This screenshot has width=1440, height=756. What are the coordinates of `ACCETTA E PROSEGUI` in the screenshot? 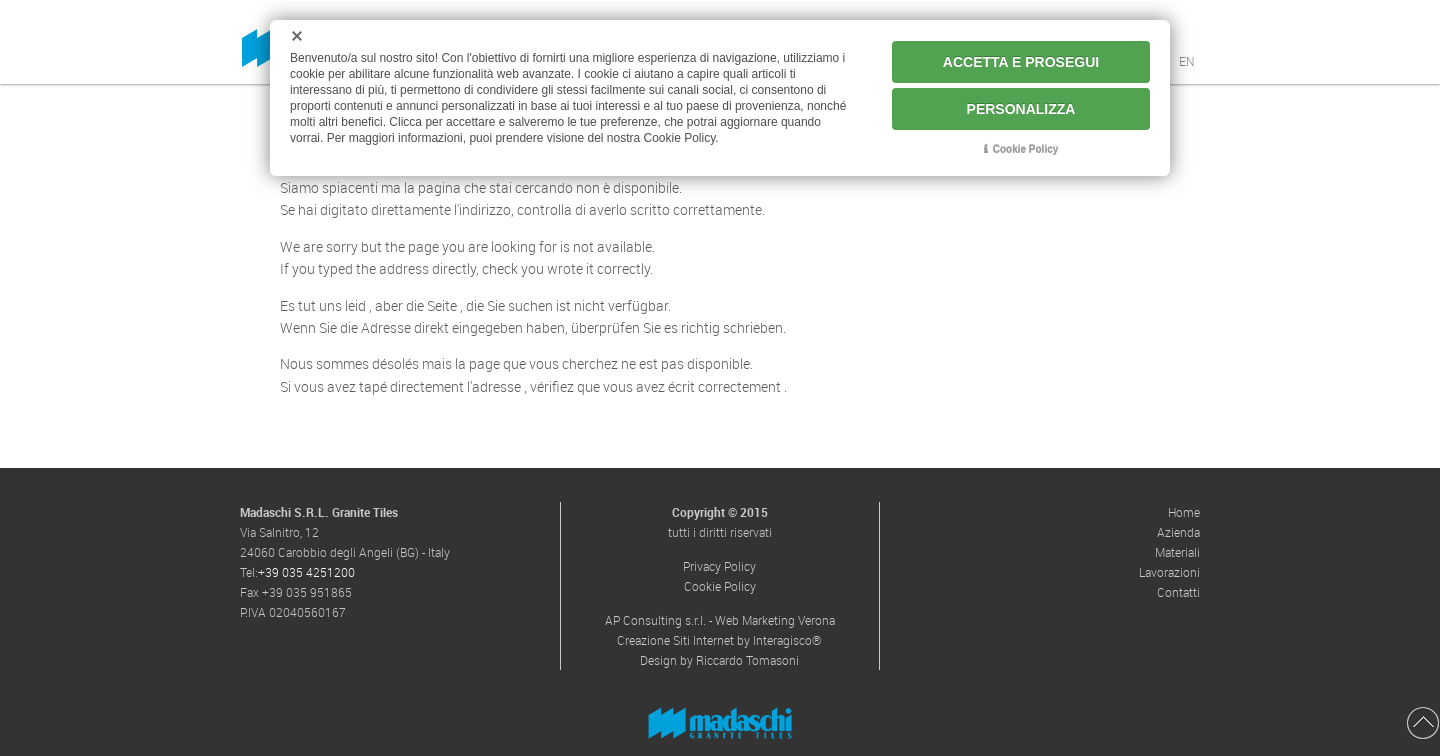 It's located at (1021, 62).